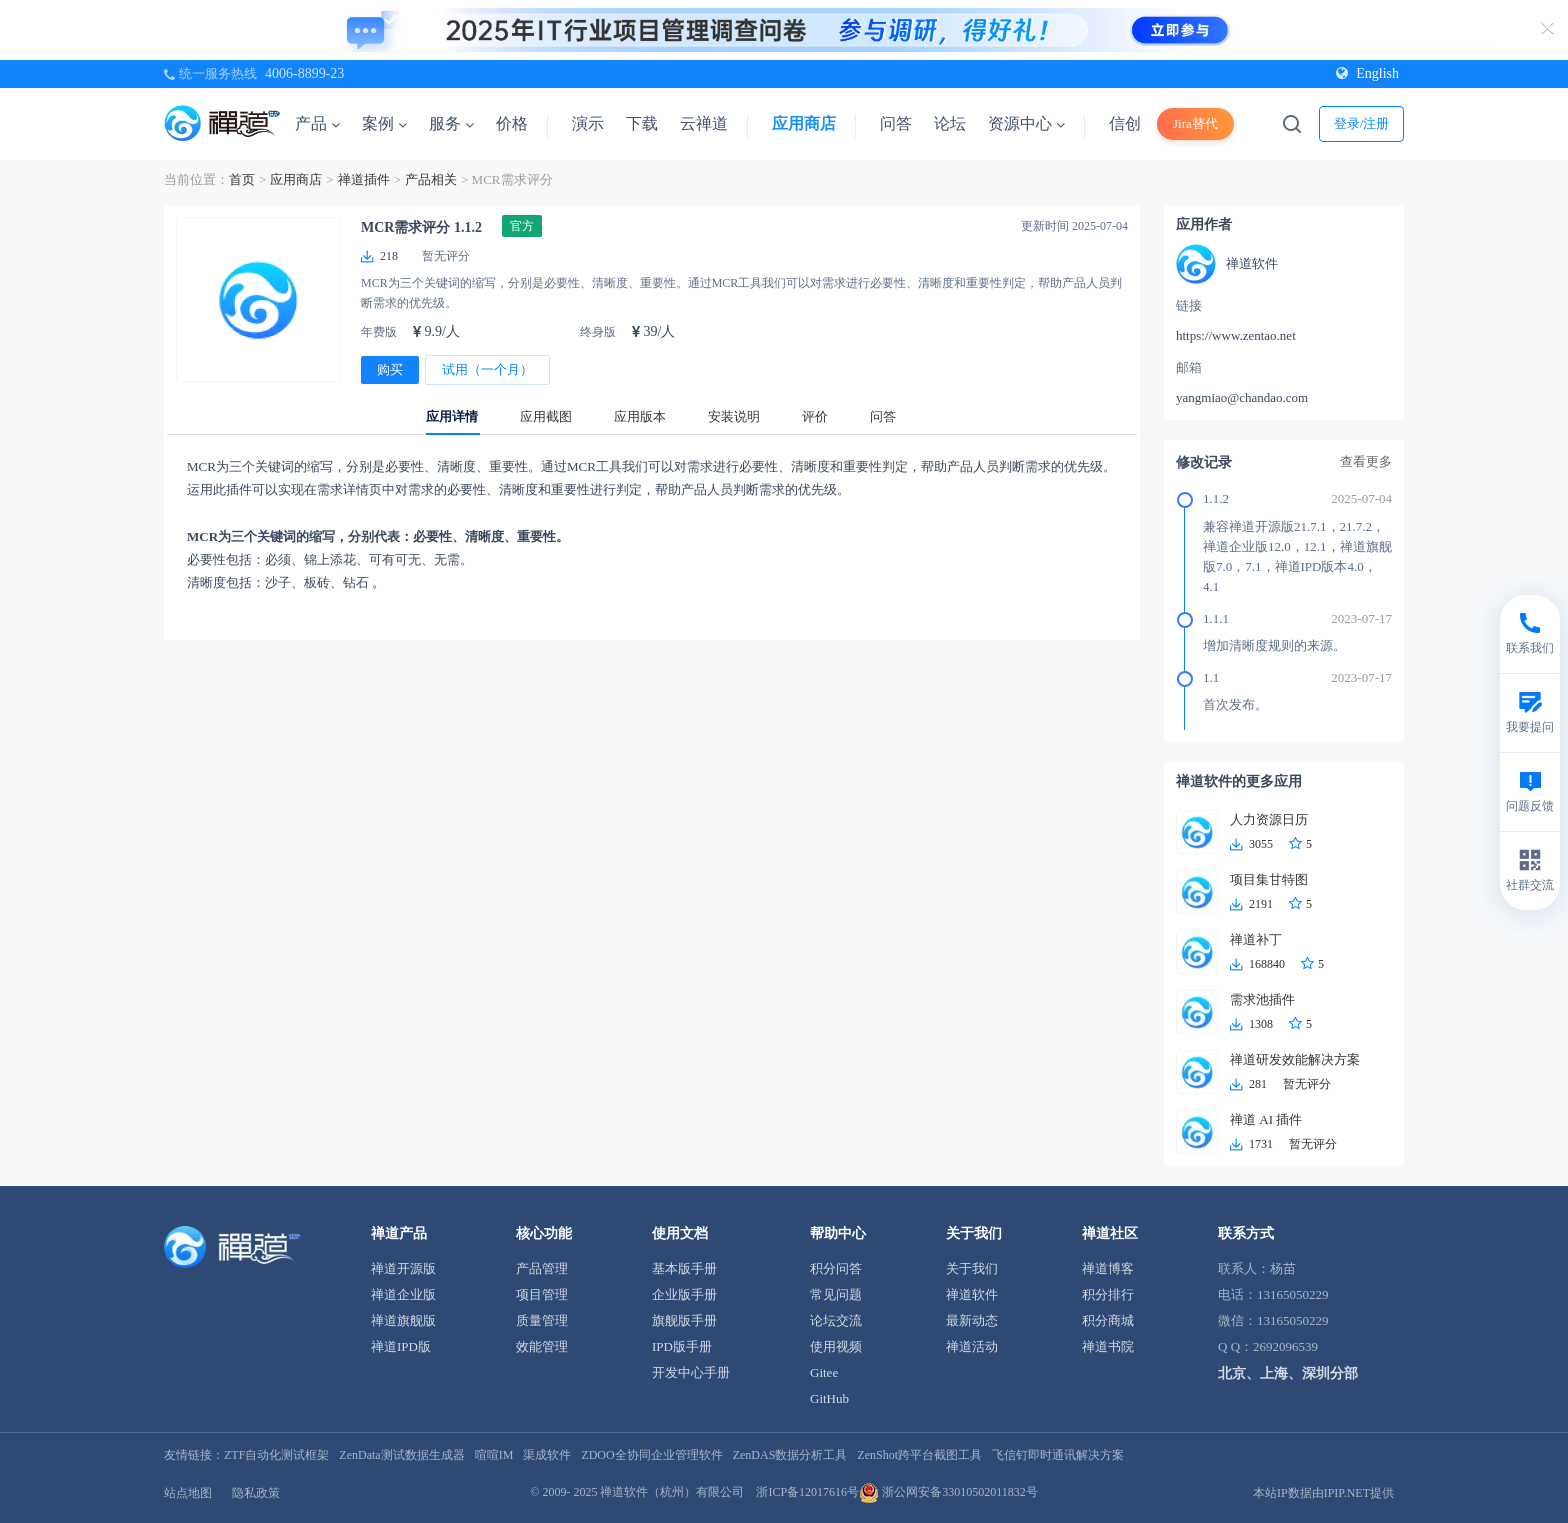 The image size is (1568, 1523). Describe the element at coordinates (1362, 123) in the screenshot. I see `登录/注册` at that location.